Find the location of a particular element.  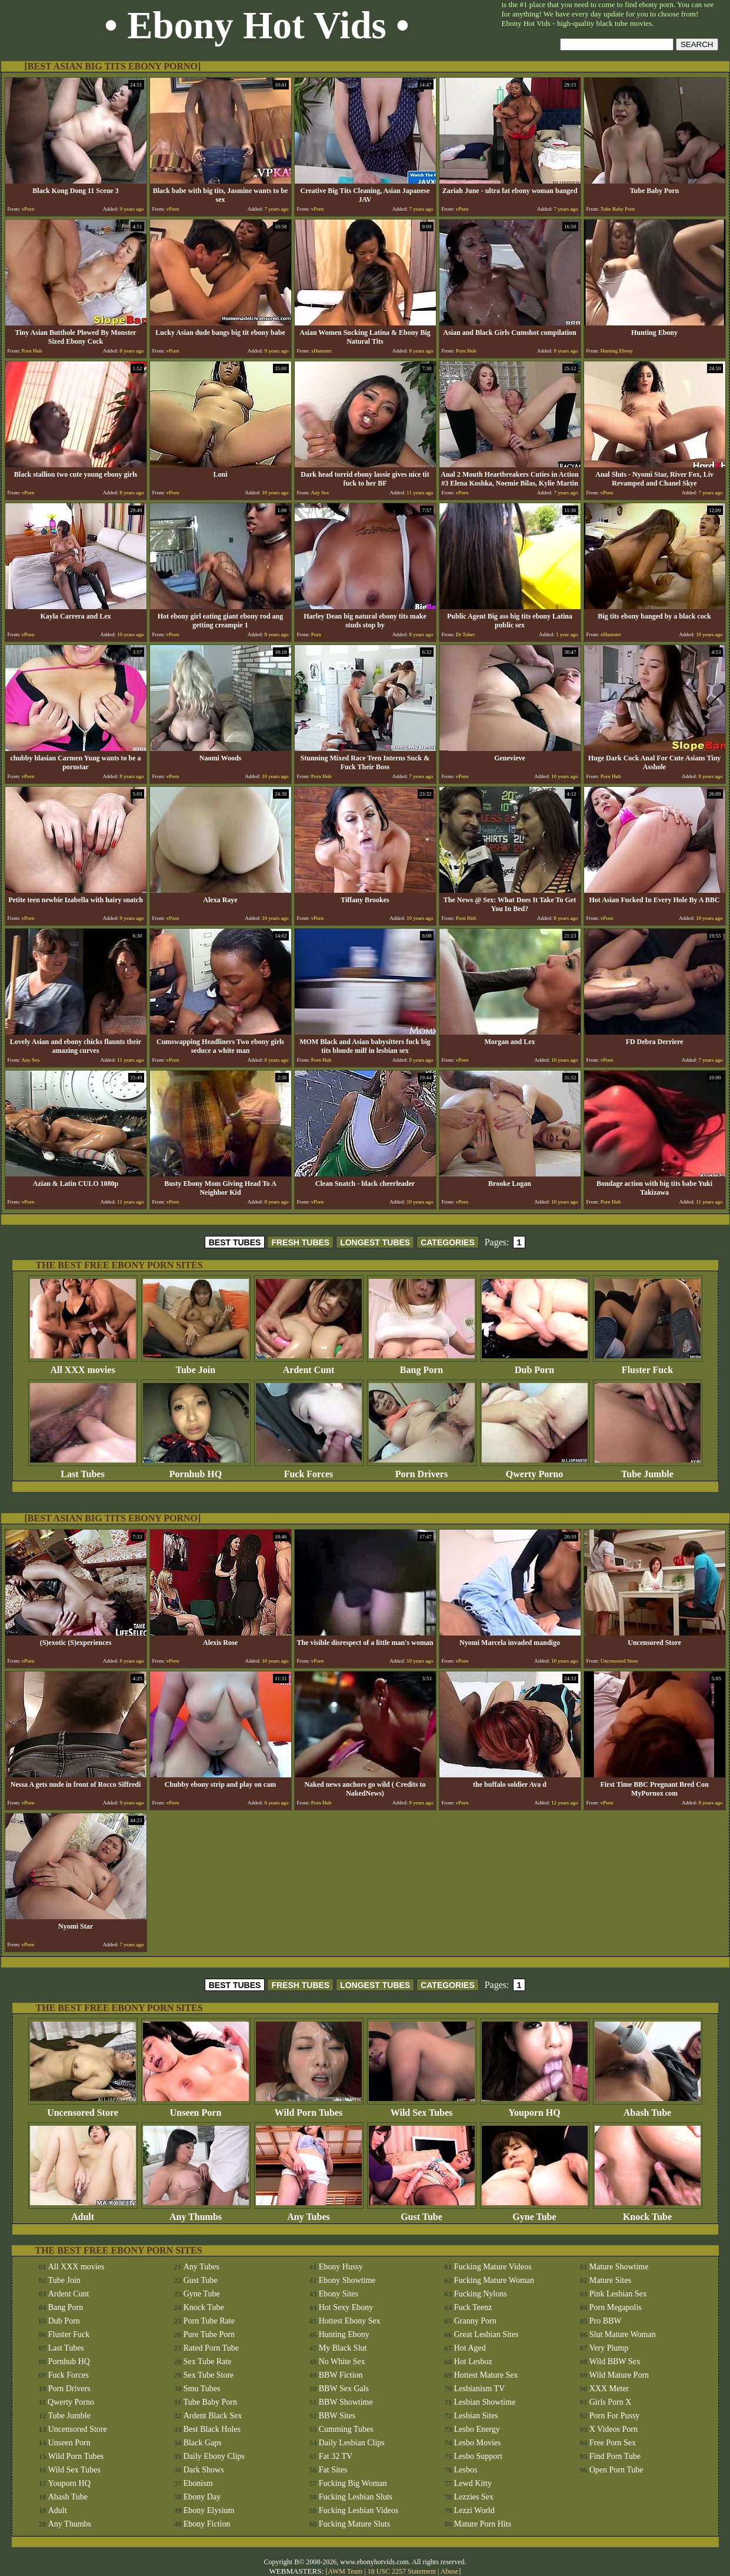

LONGEST TUBES is located at coordinates (375, 1242).